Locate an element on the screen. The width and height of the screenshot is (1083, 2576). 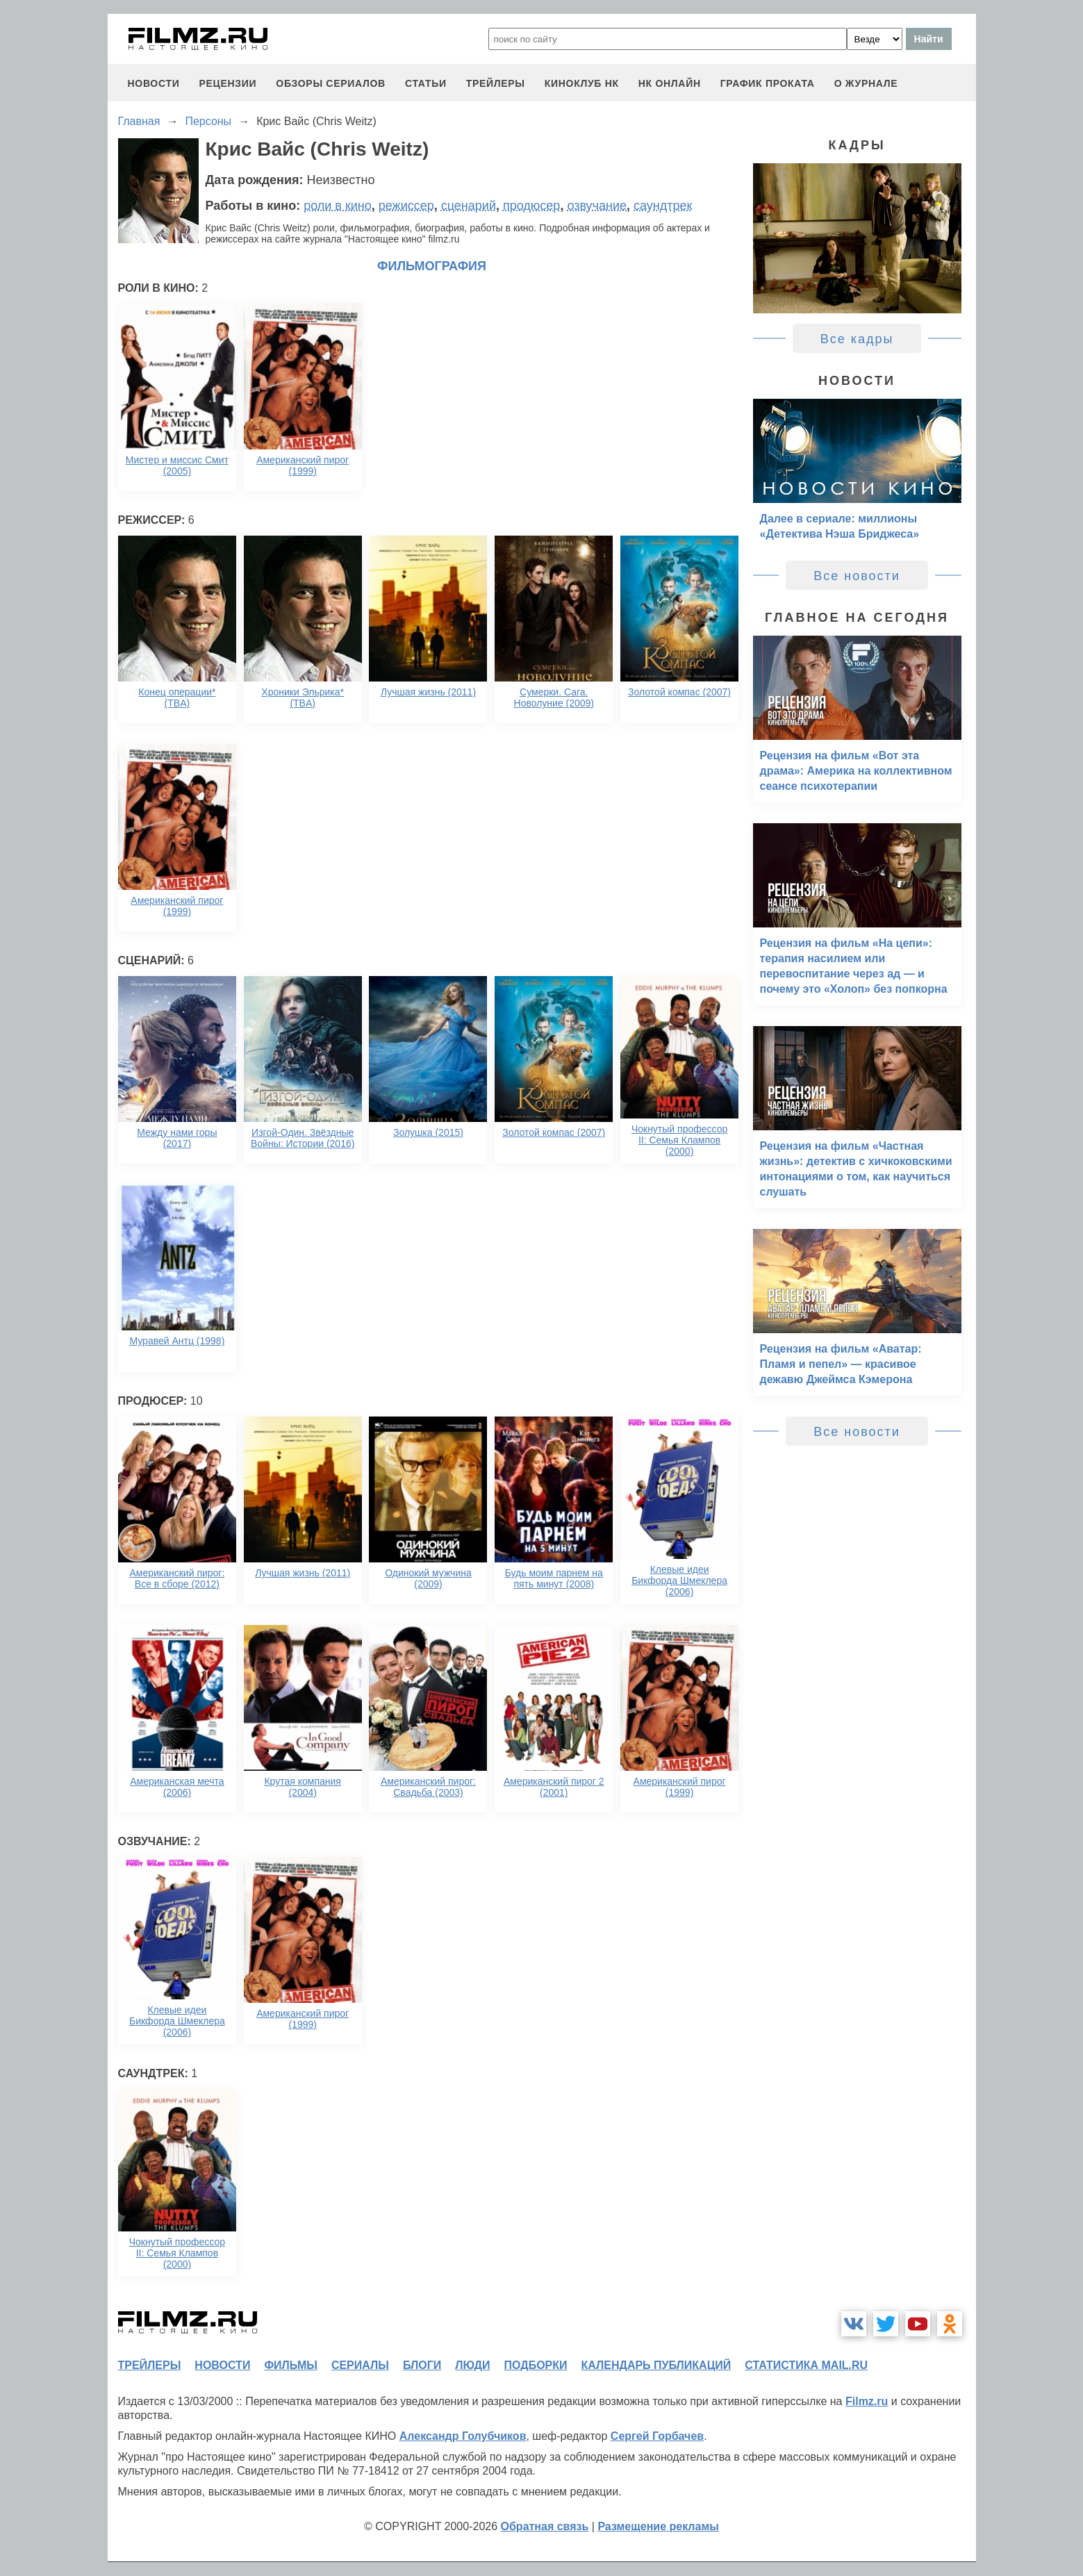
трейлеры is located at coordinates (495, 83).